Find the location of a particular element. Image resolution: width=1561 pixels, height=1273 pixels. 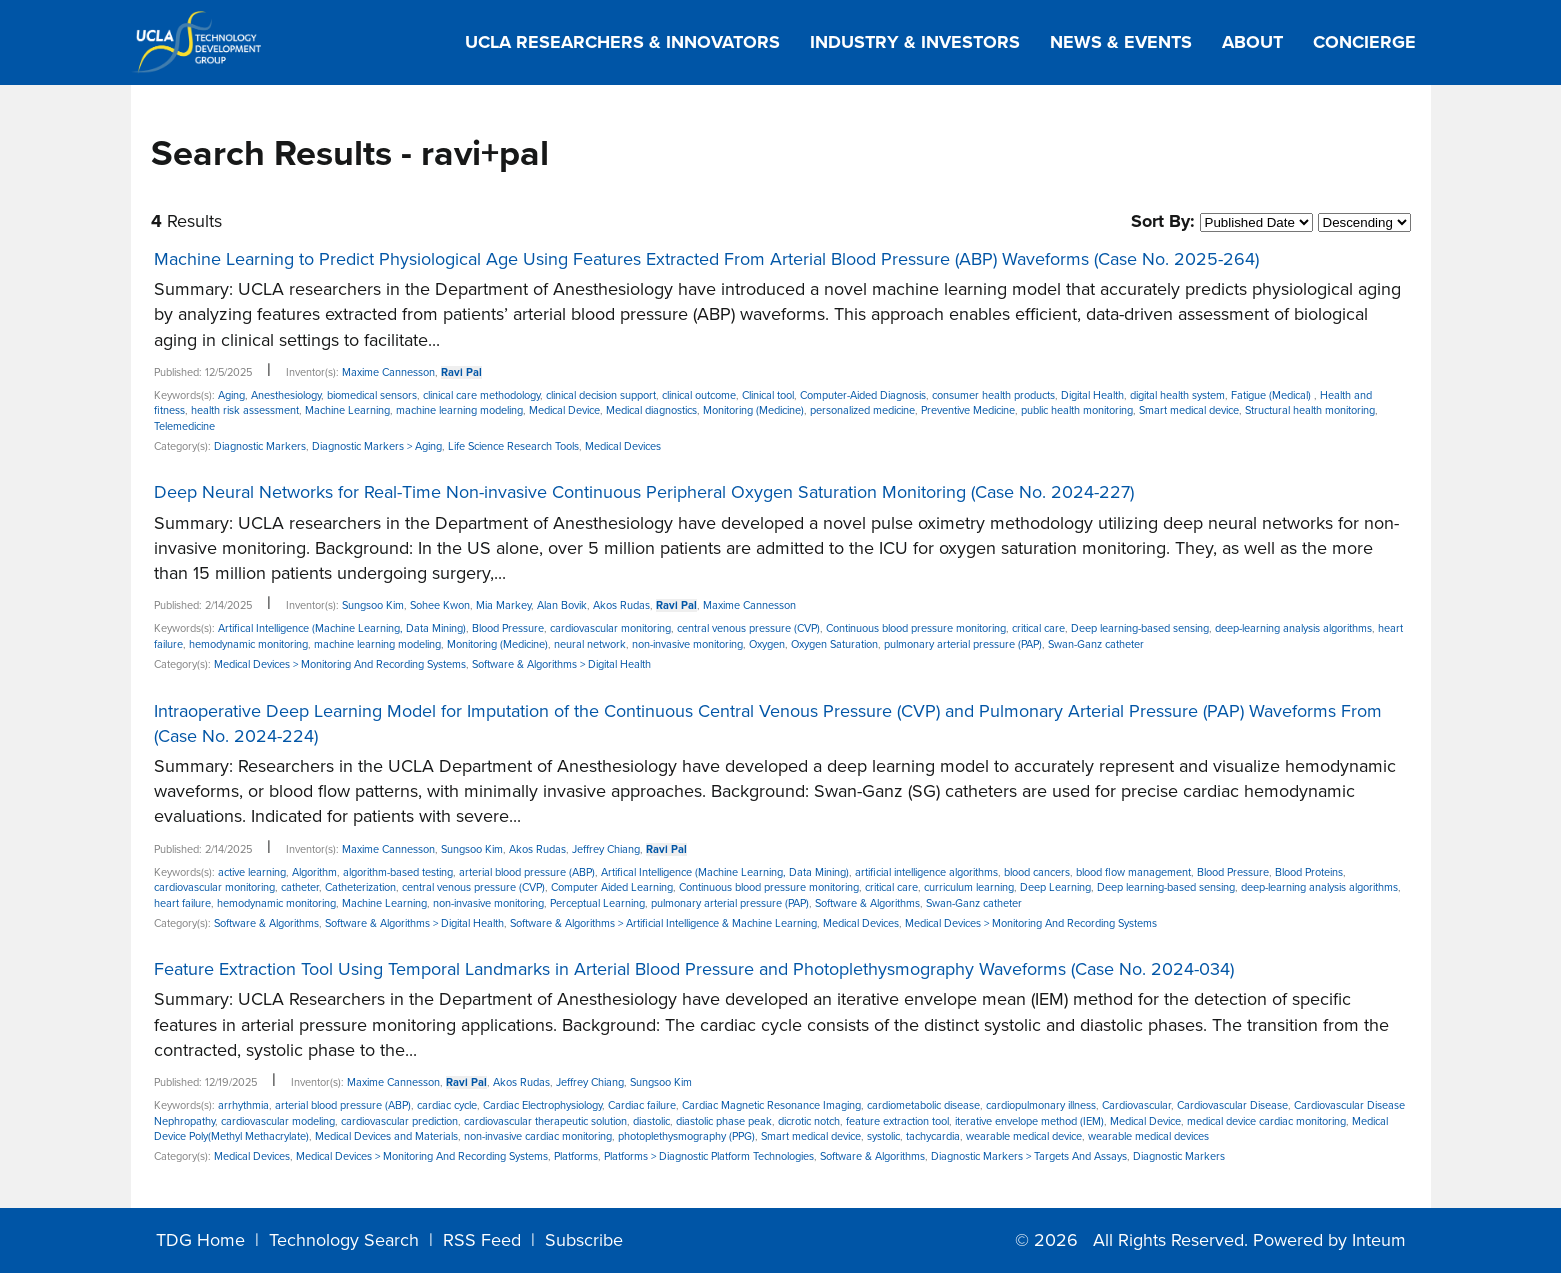

active learning is located at coordinates (252, 872).